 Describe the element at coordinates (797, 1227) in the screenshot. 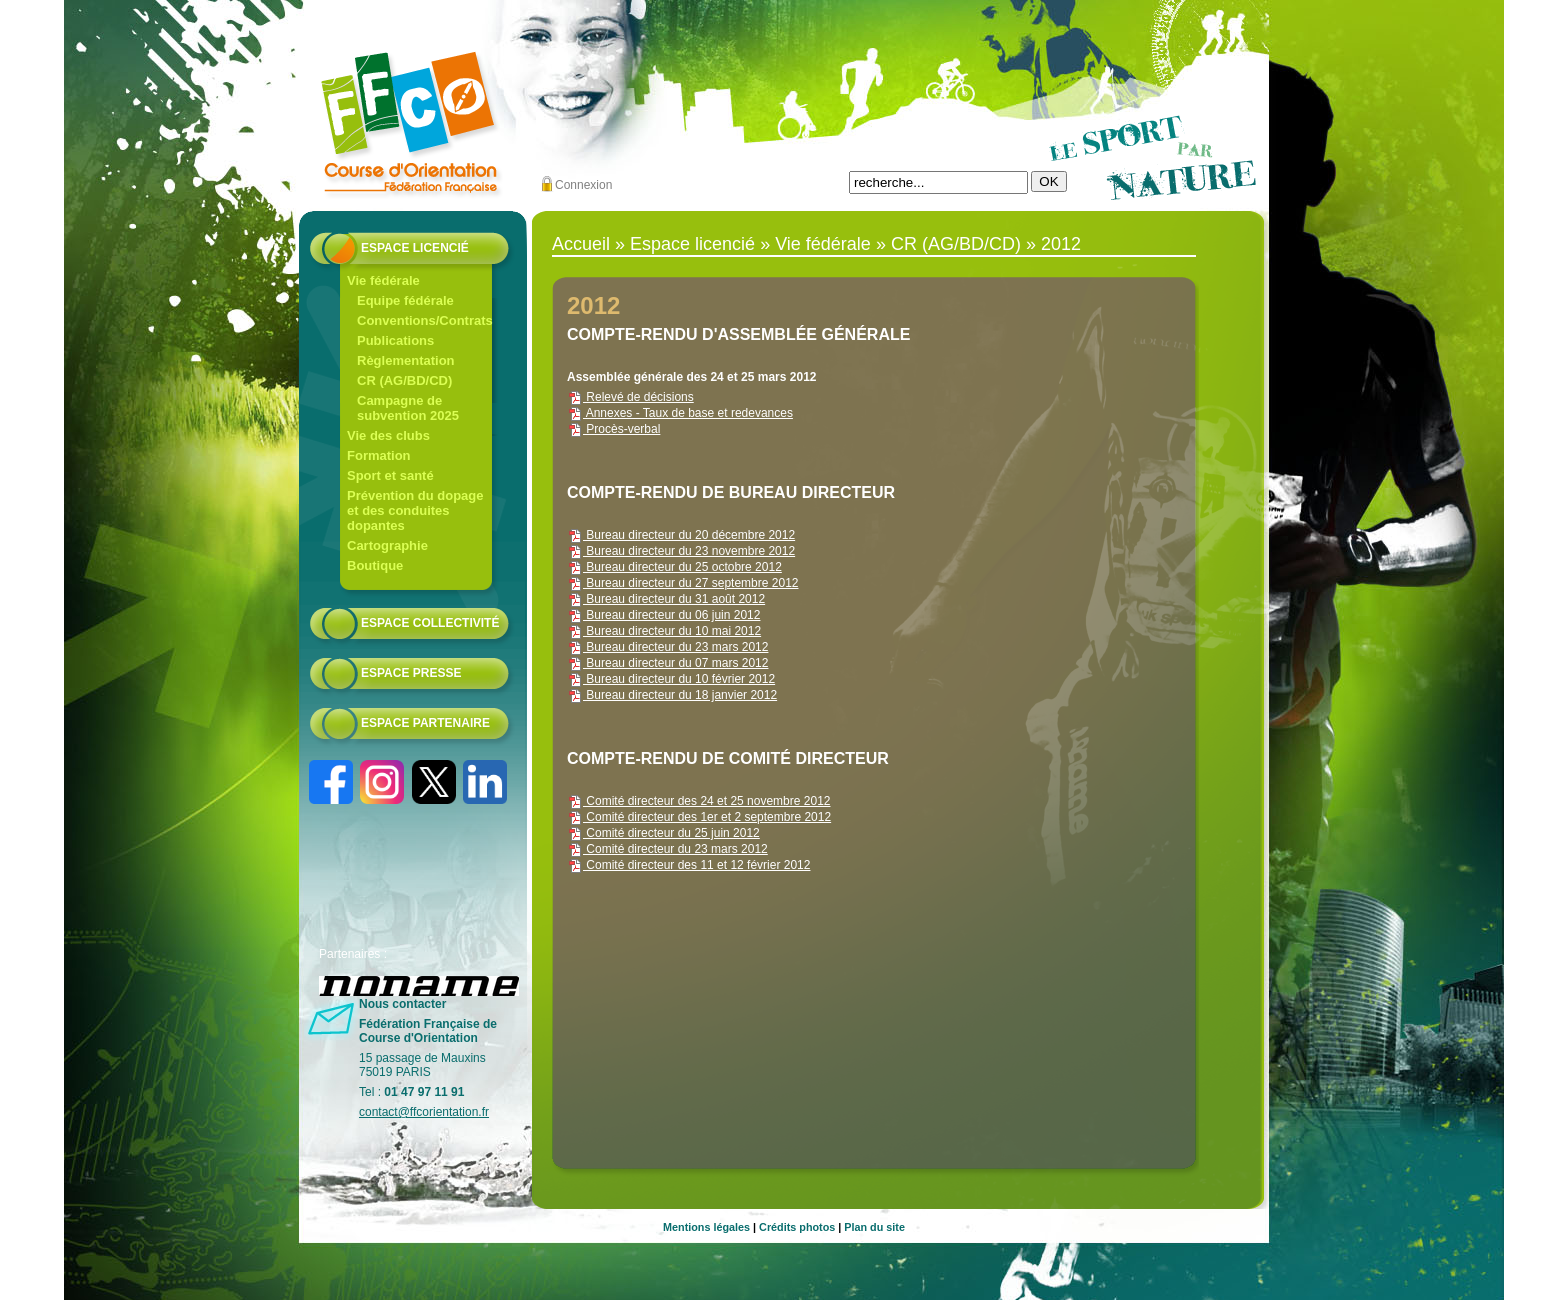

I see `Crédits photos` at that location.